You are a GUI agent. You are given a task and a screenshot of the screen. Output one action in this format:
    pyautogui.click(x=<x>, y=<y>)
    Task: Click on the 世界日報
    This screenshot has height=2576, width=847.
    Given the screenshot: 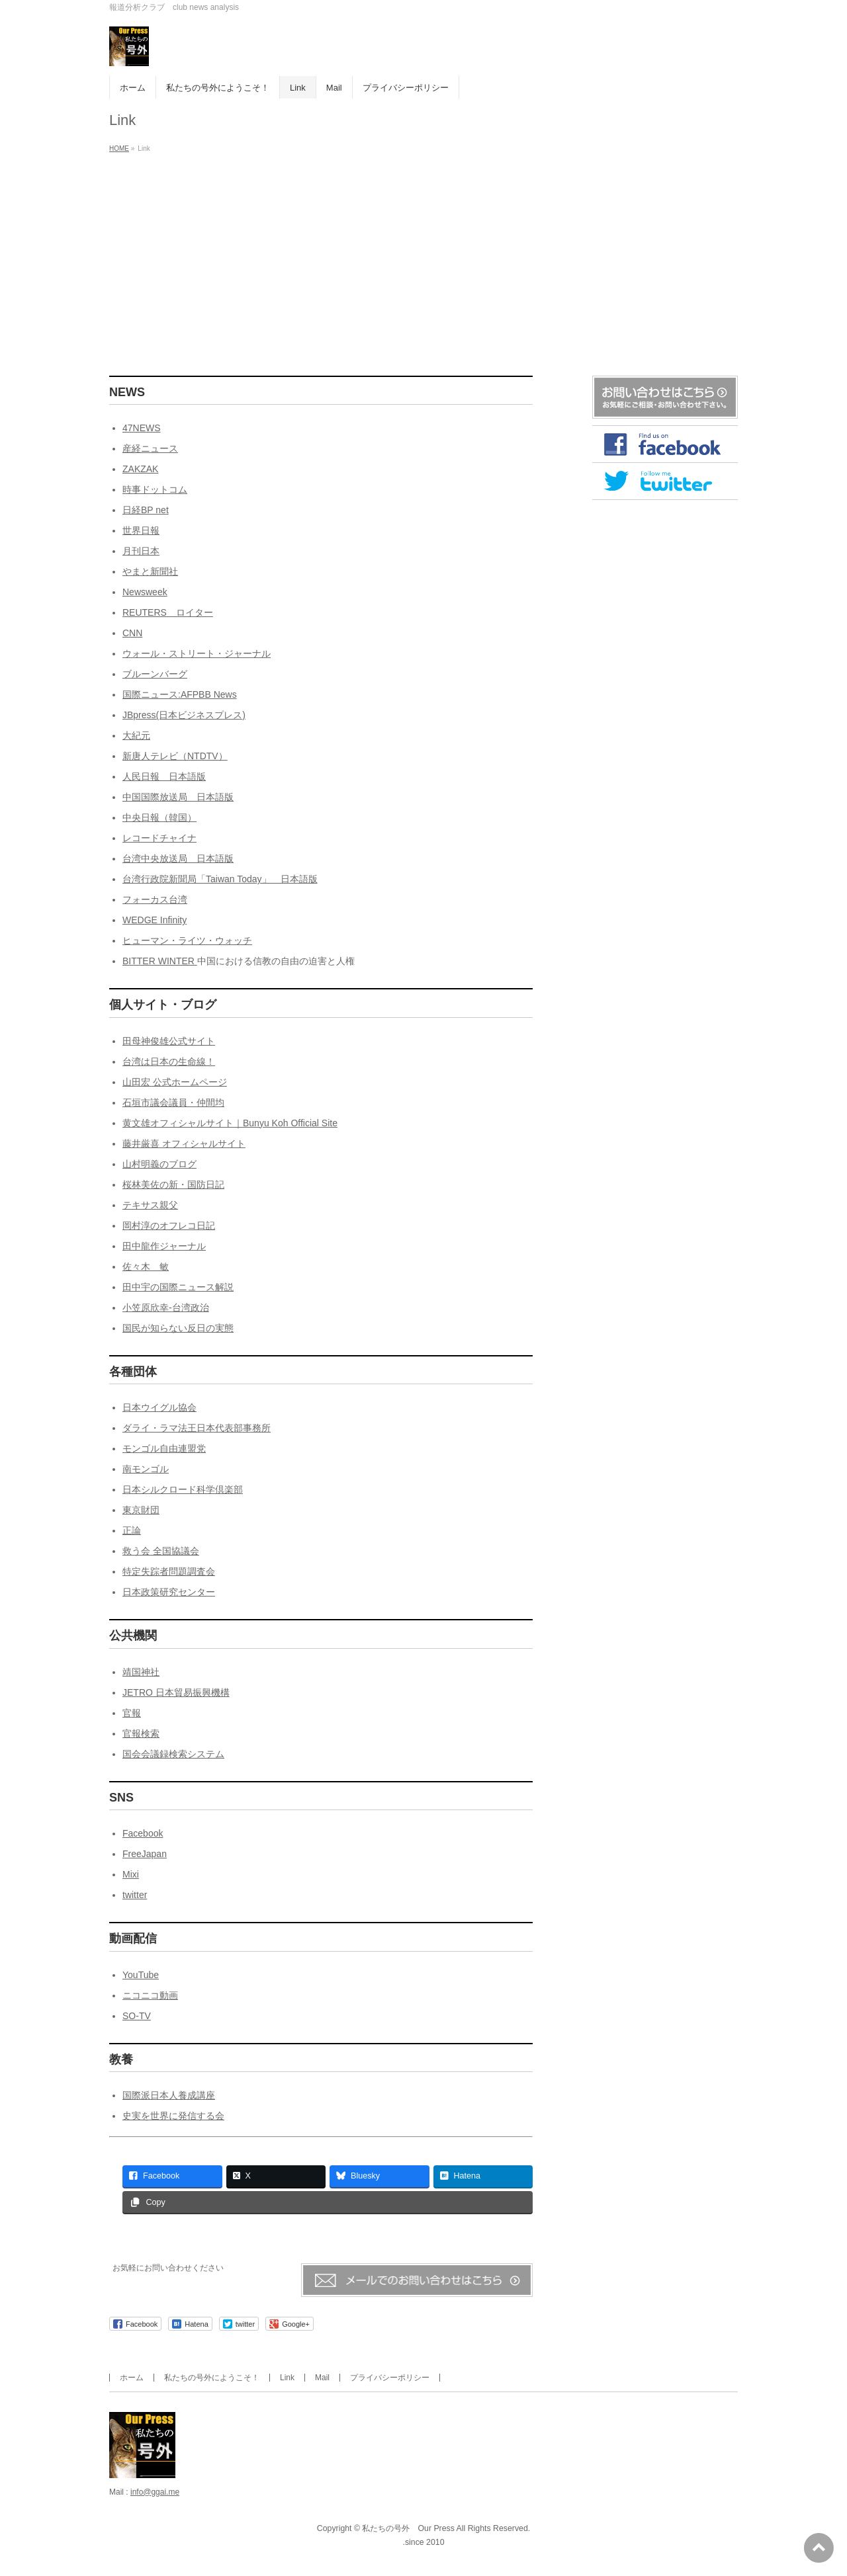 What is the action you would take?
    pyautogui.click(x=140, y=530)
    